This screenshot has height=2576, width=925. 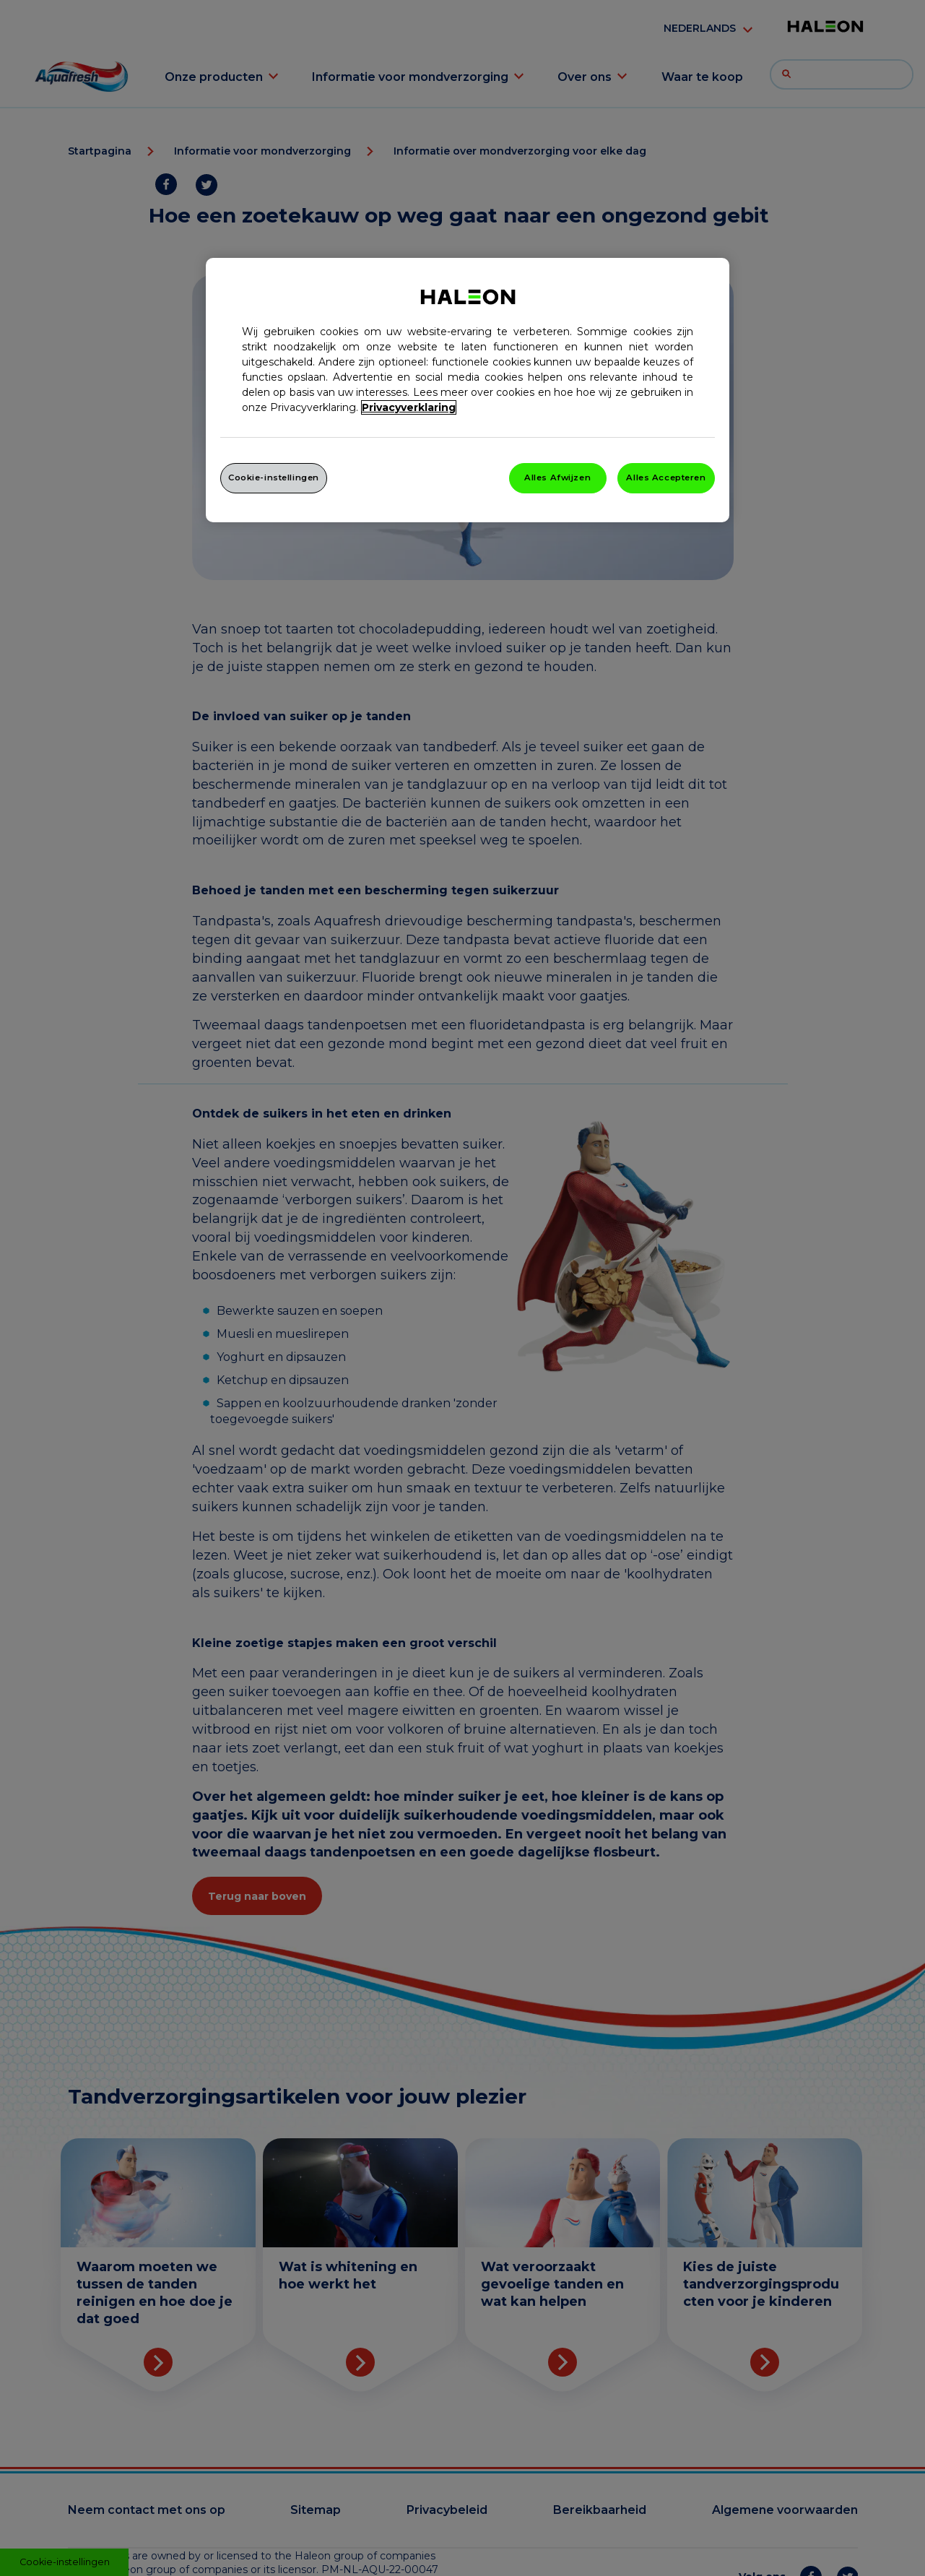 What do you see at coordinates (665, 477) in the screenshot?
I see `Alles Accepteren` at bounding box center [665, 477].